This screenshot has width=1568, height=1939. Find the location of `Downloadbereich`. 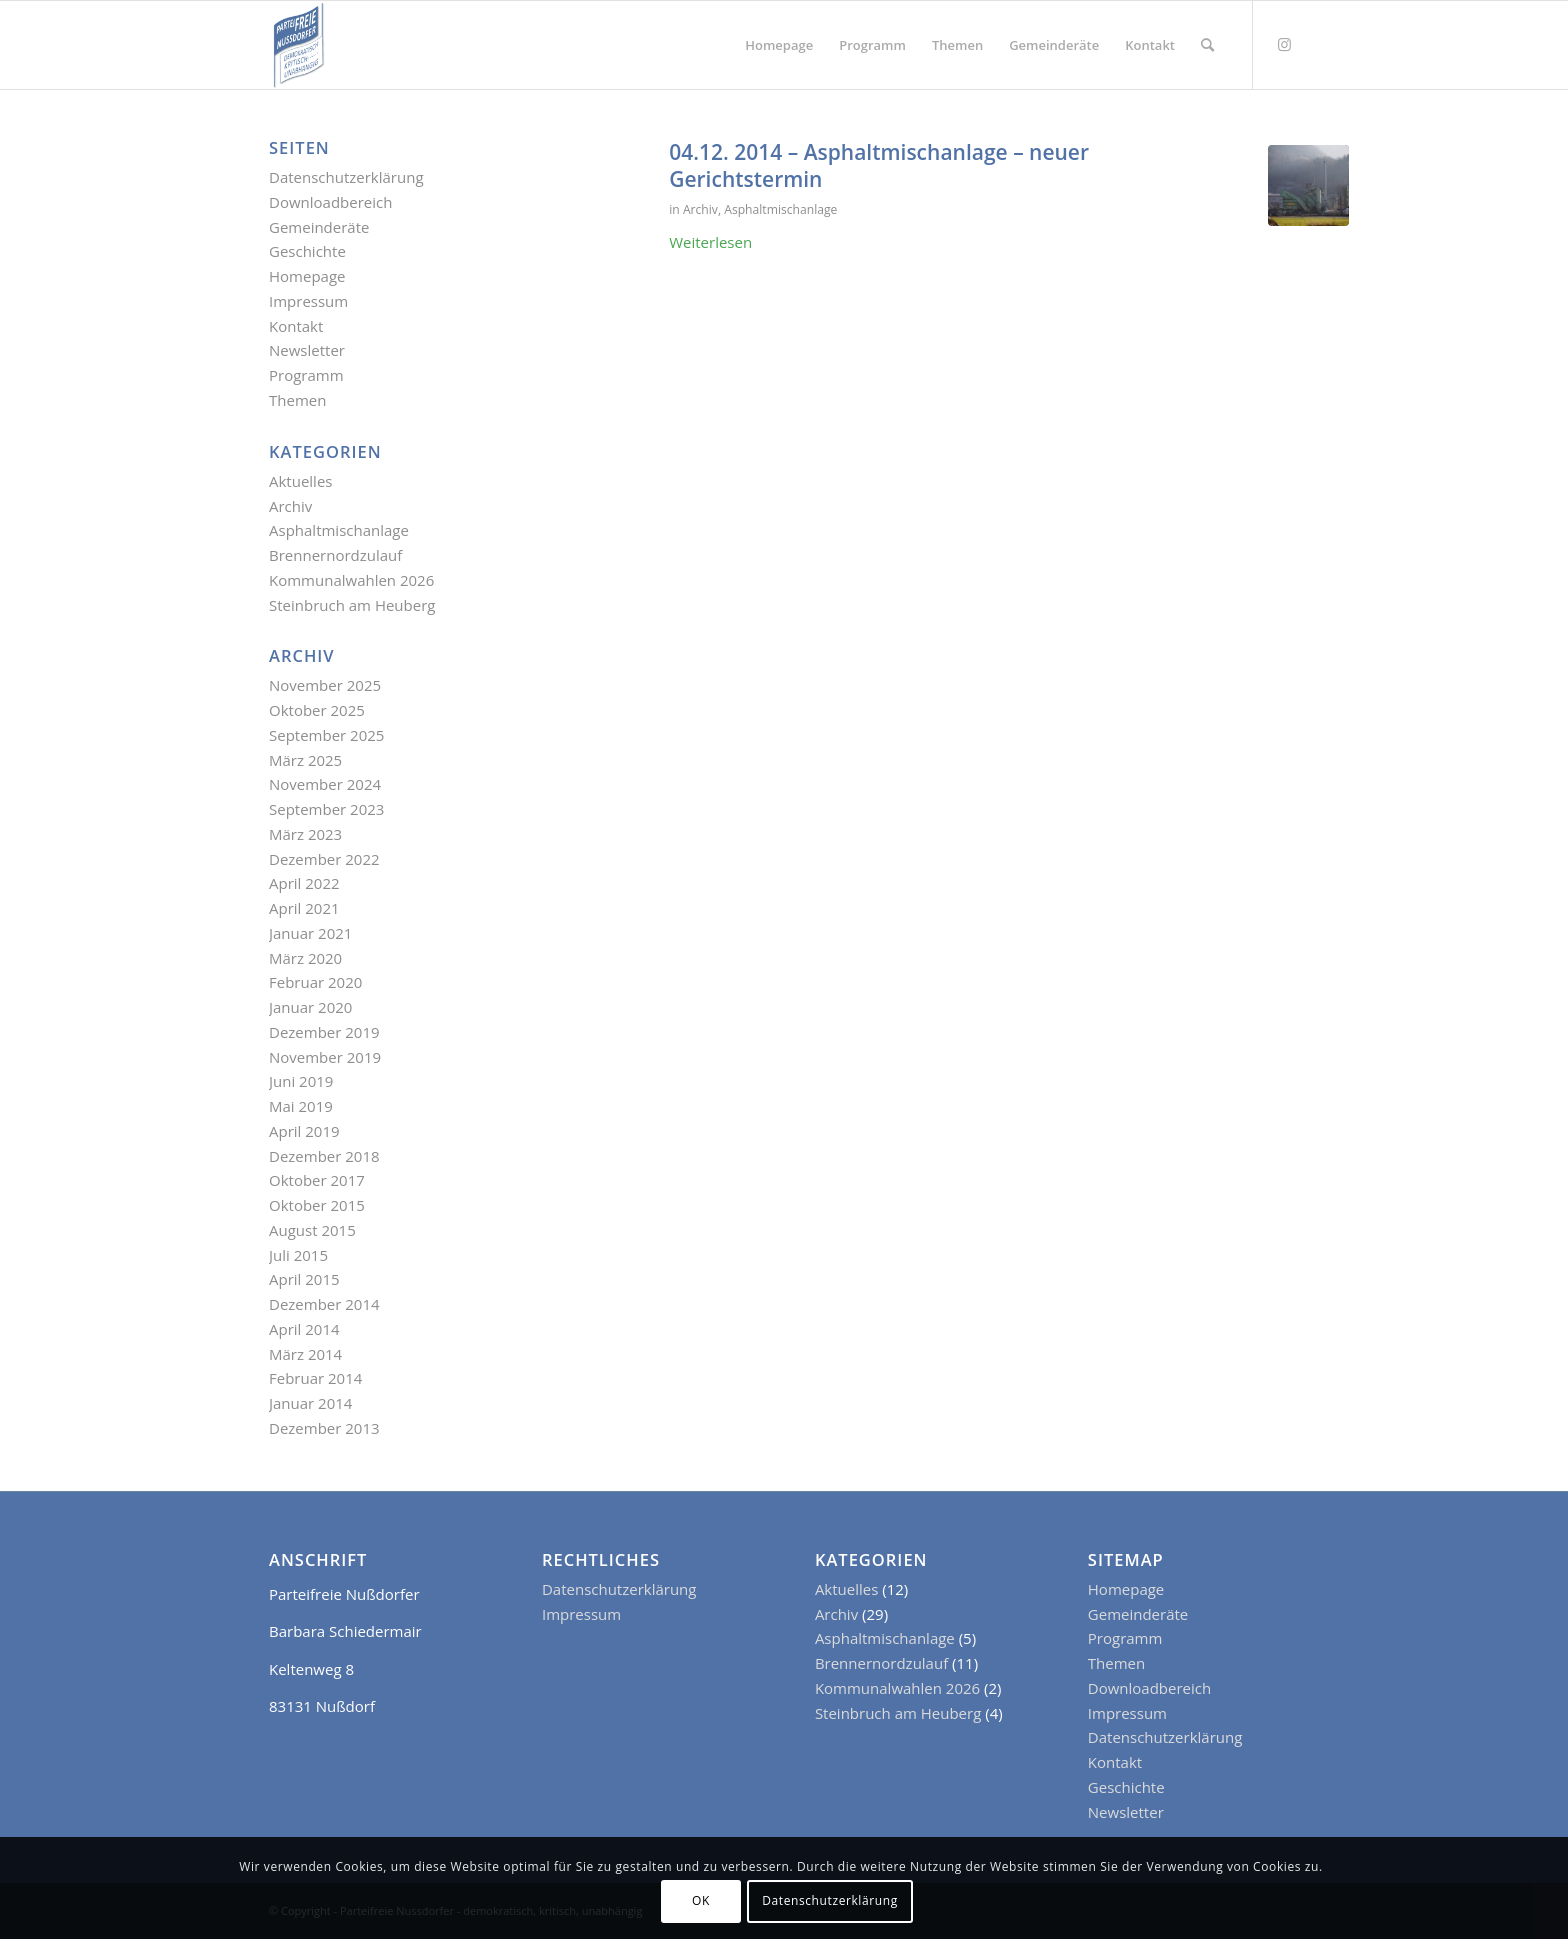

Downloadbereich is located at coordinates (330, 202).